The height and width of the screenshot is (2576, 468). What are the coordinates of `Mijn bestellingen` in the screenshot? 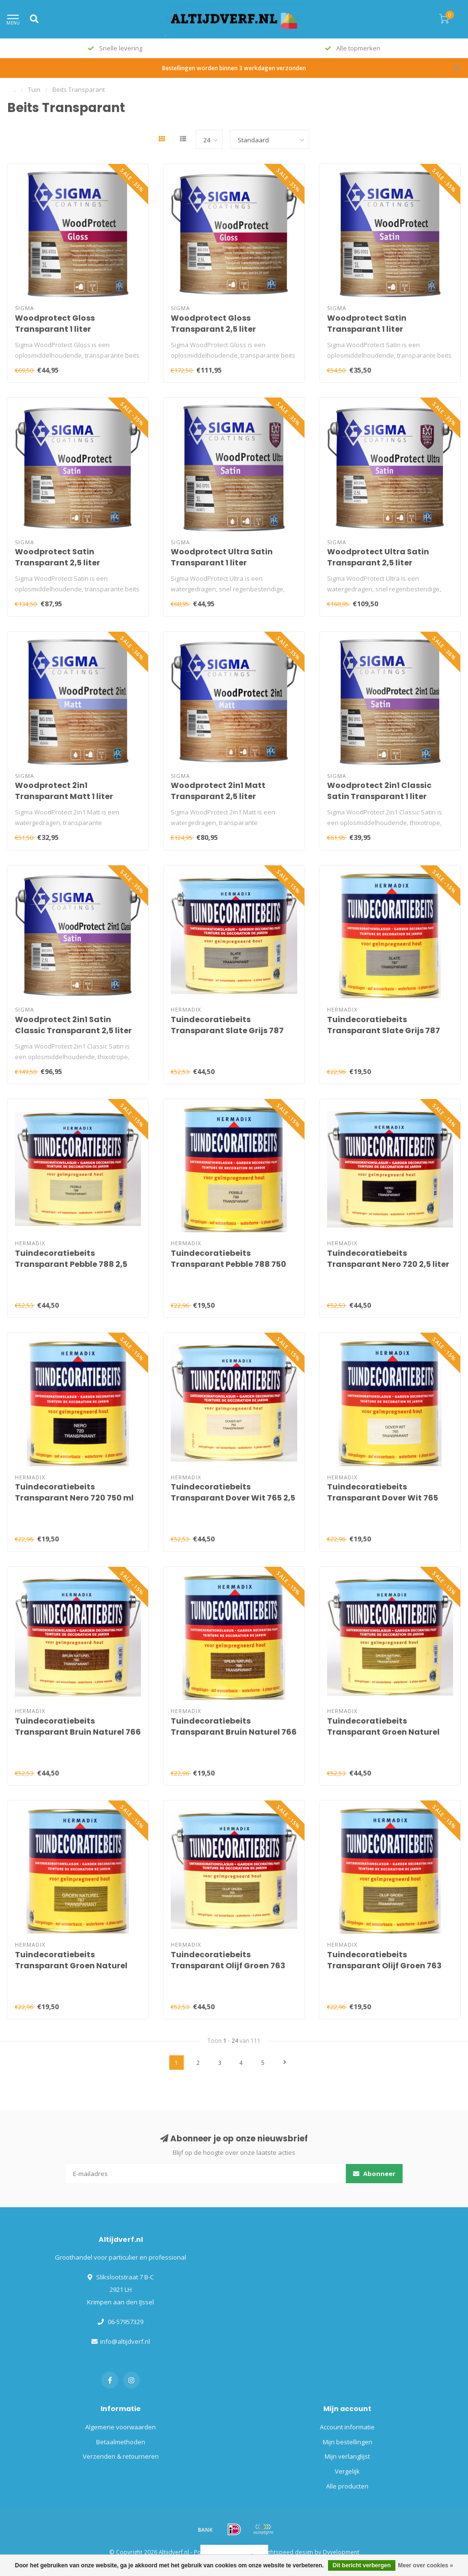 It's located at (347, 2442).